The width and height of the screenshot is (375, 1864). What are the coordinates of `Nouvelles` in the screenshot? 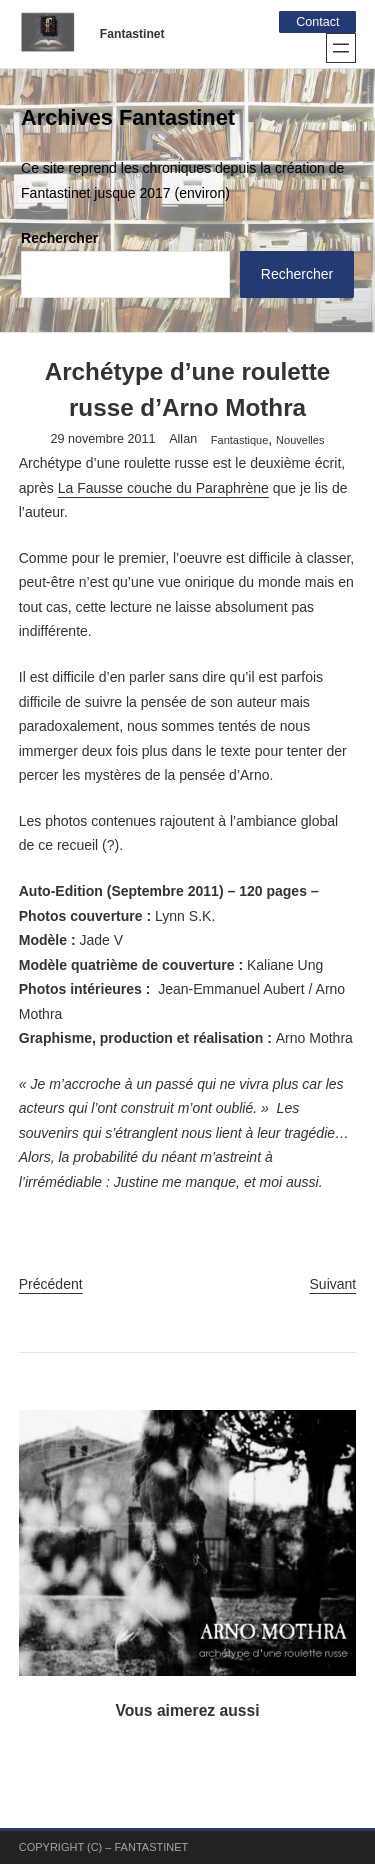 It's located at (300, 440).